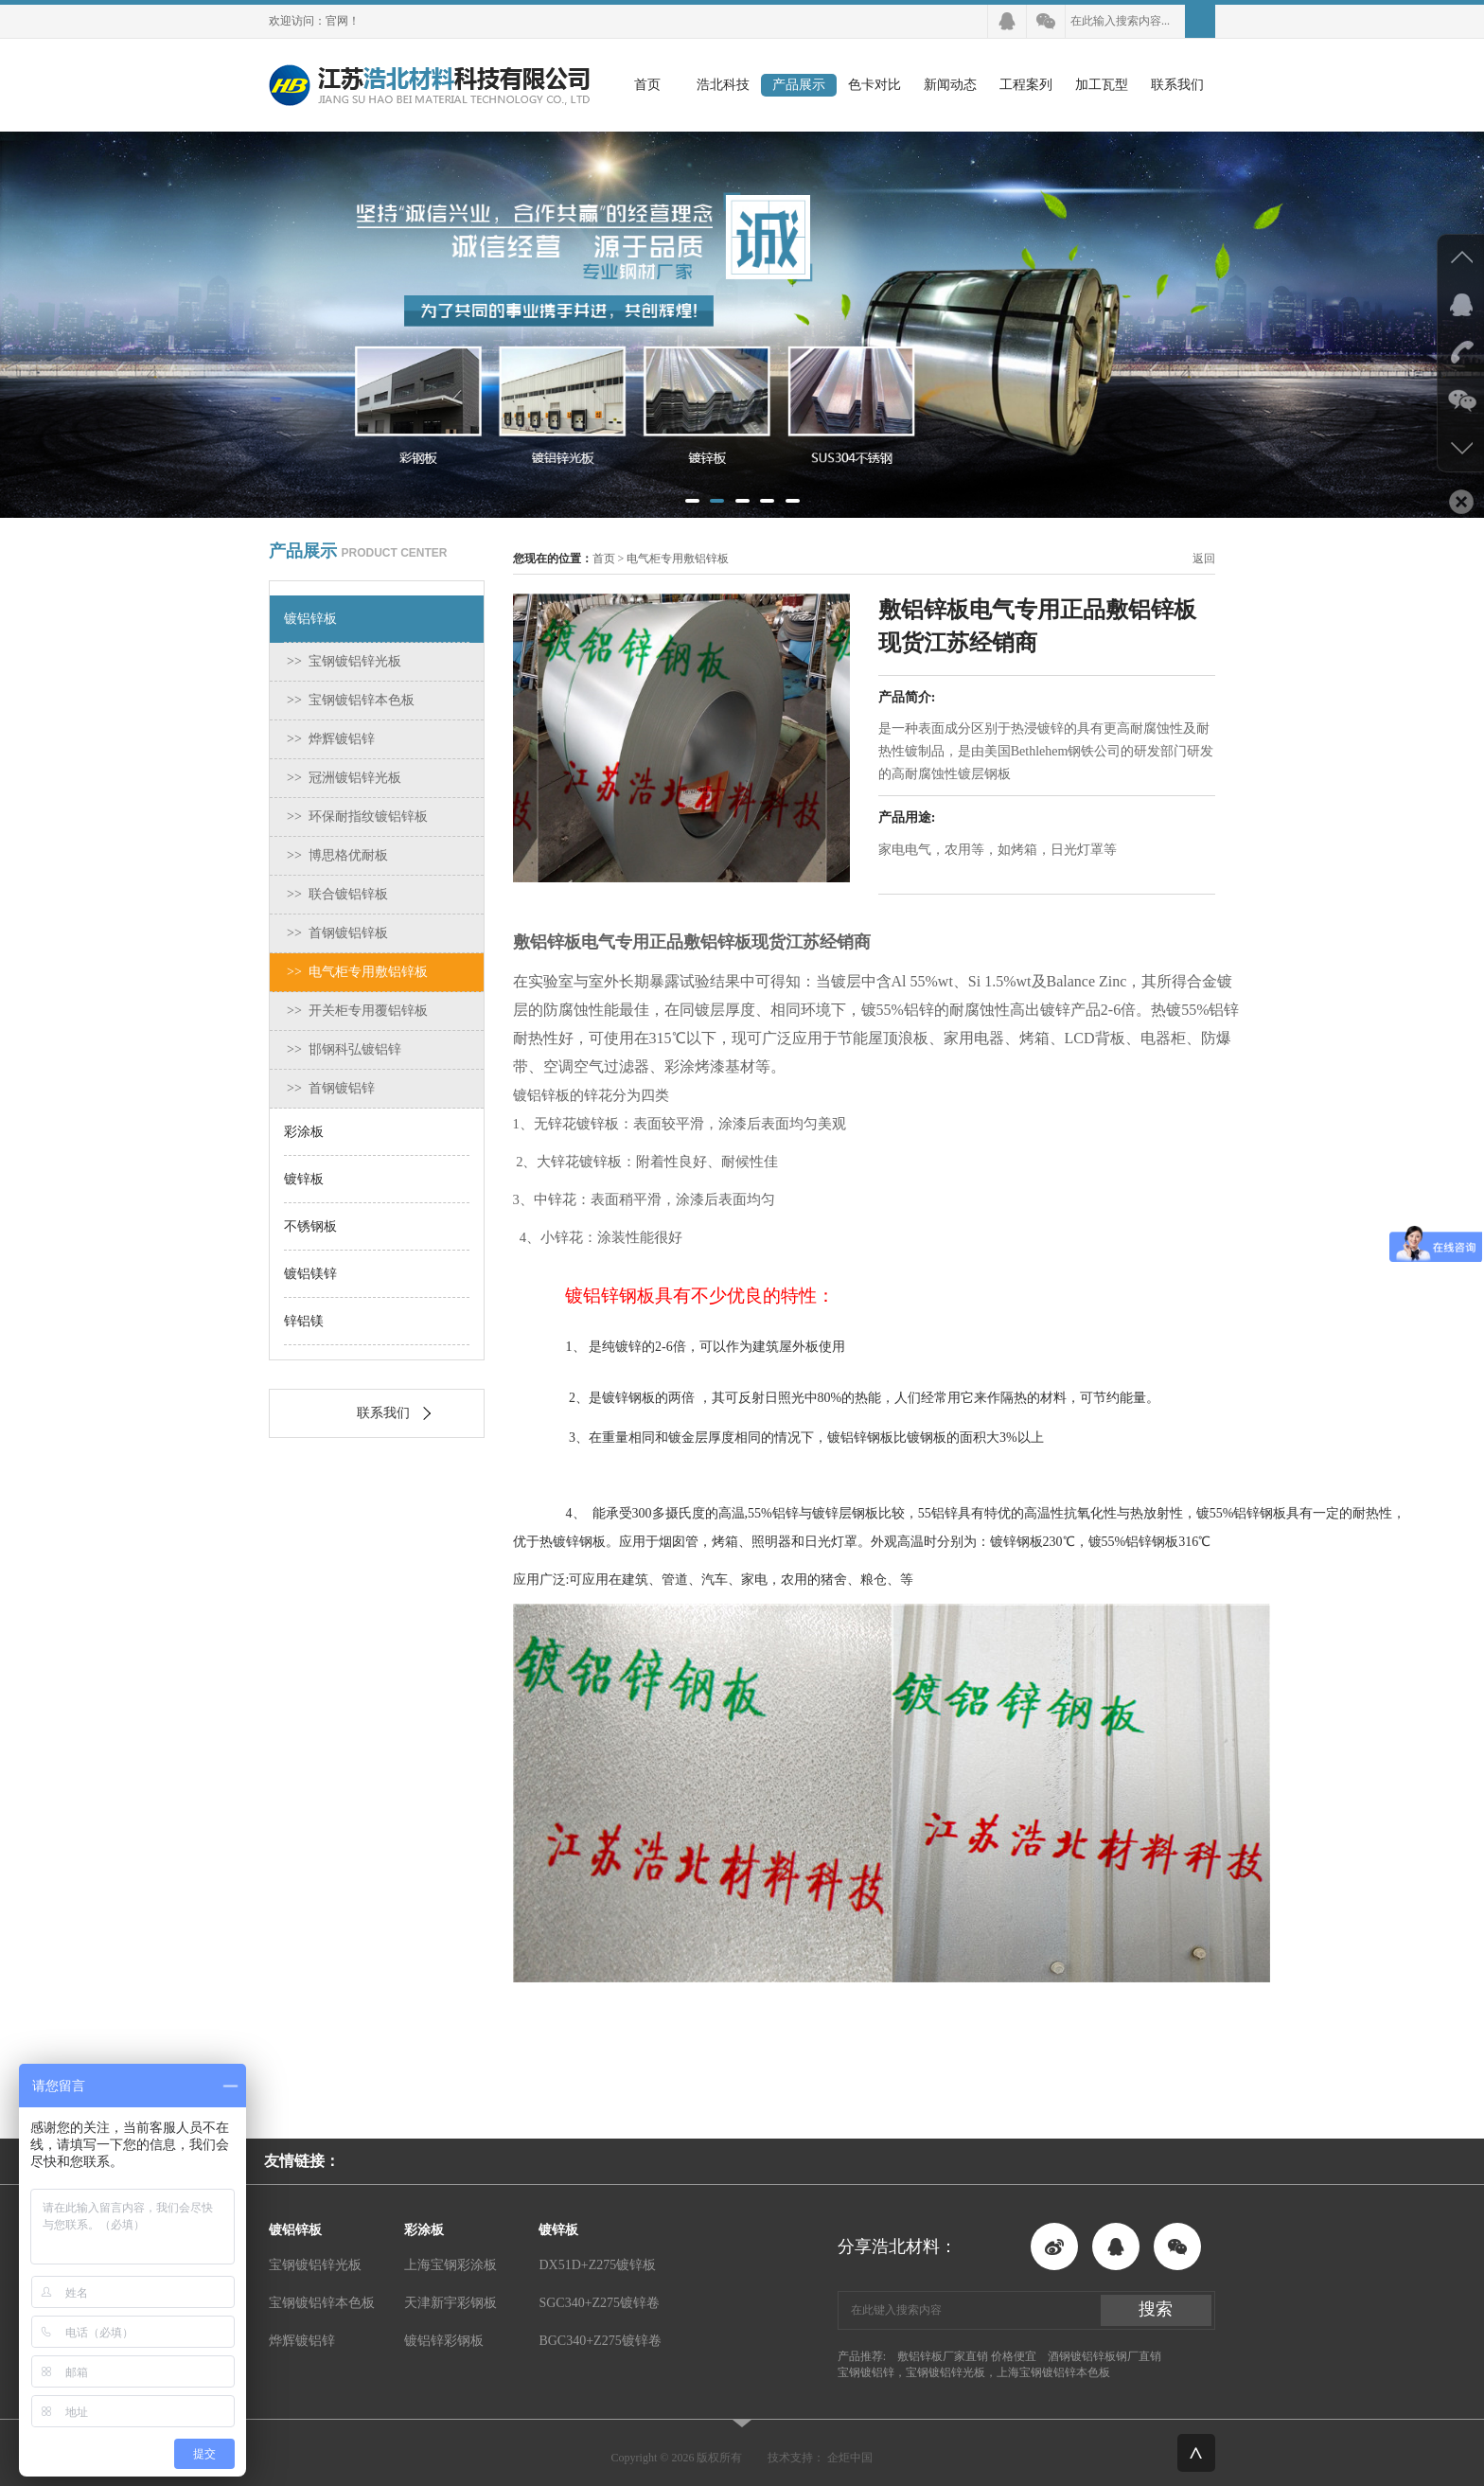 The height and width of the screenshot is (2486, 1484). Describe the element at coordinates (331, 1088) in the screenshot. I see `>> 首钢镀铝锌` at that location.